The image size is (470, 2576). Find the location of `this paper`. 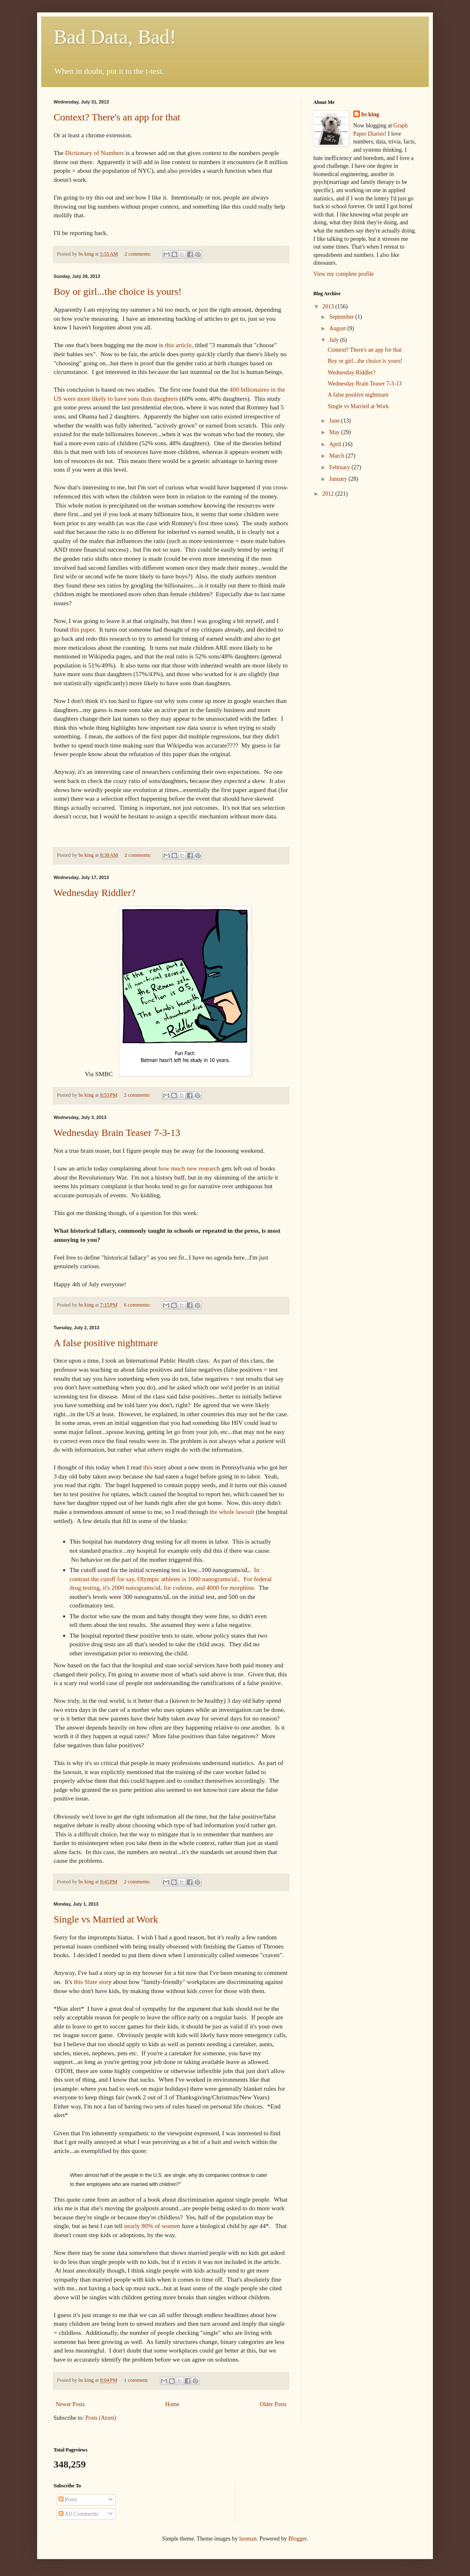

this paper is located at coordinates (82, 629).